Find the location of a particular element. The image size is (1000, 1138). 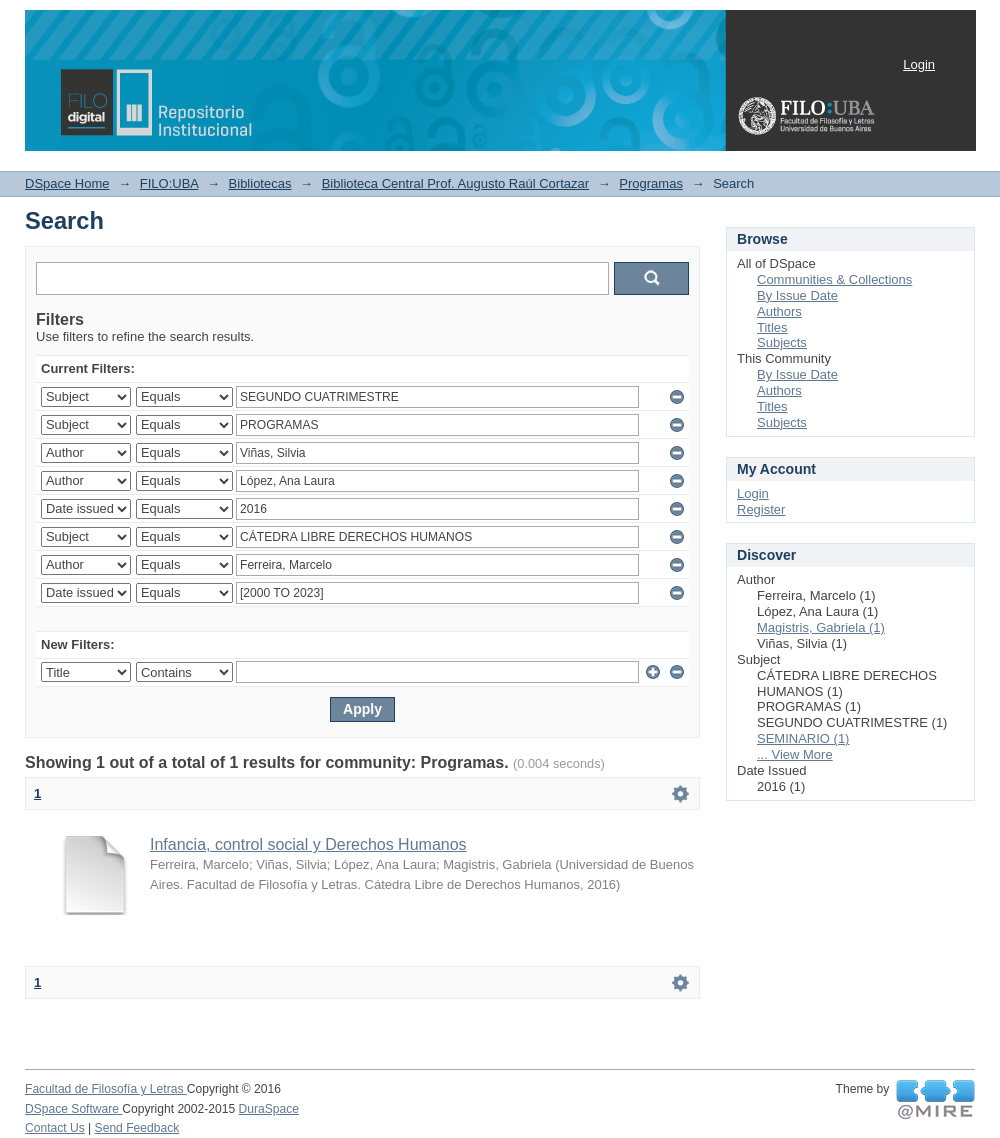

Magistris, Gabriela (1) is located at coordinates (821, 627).